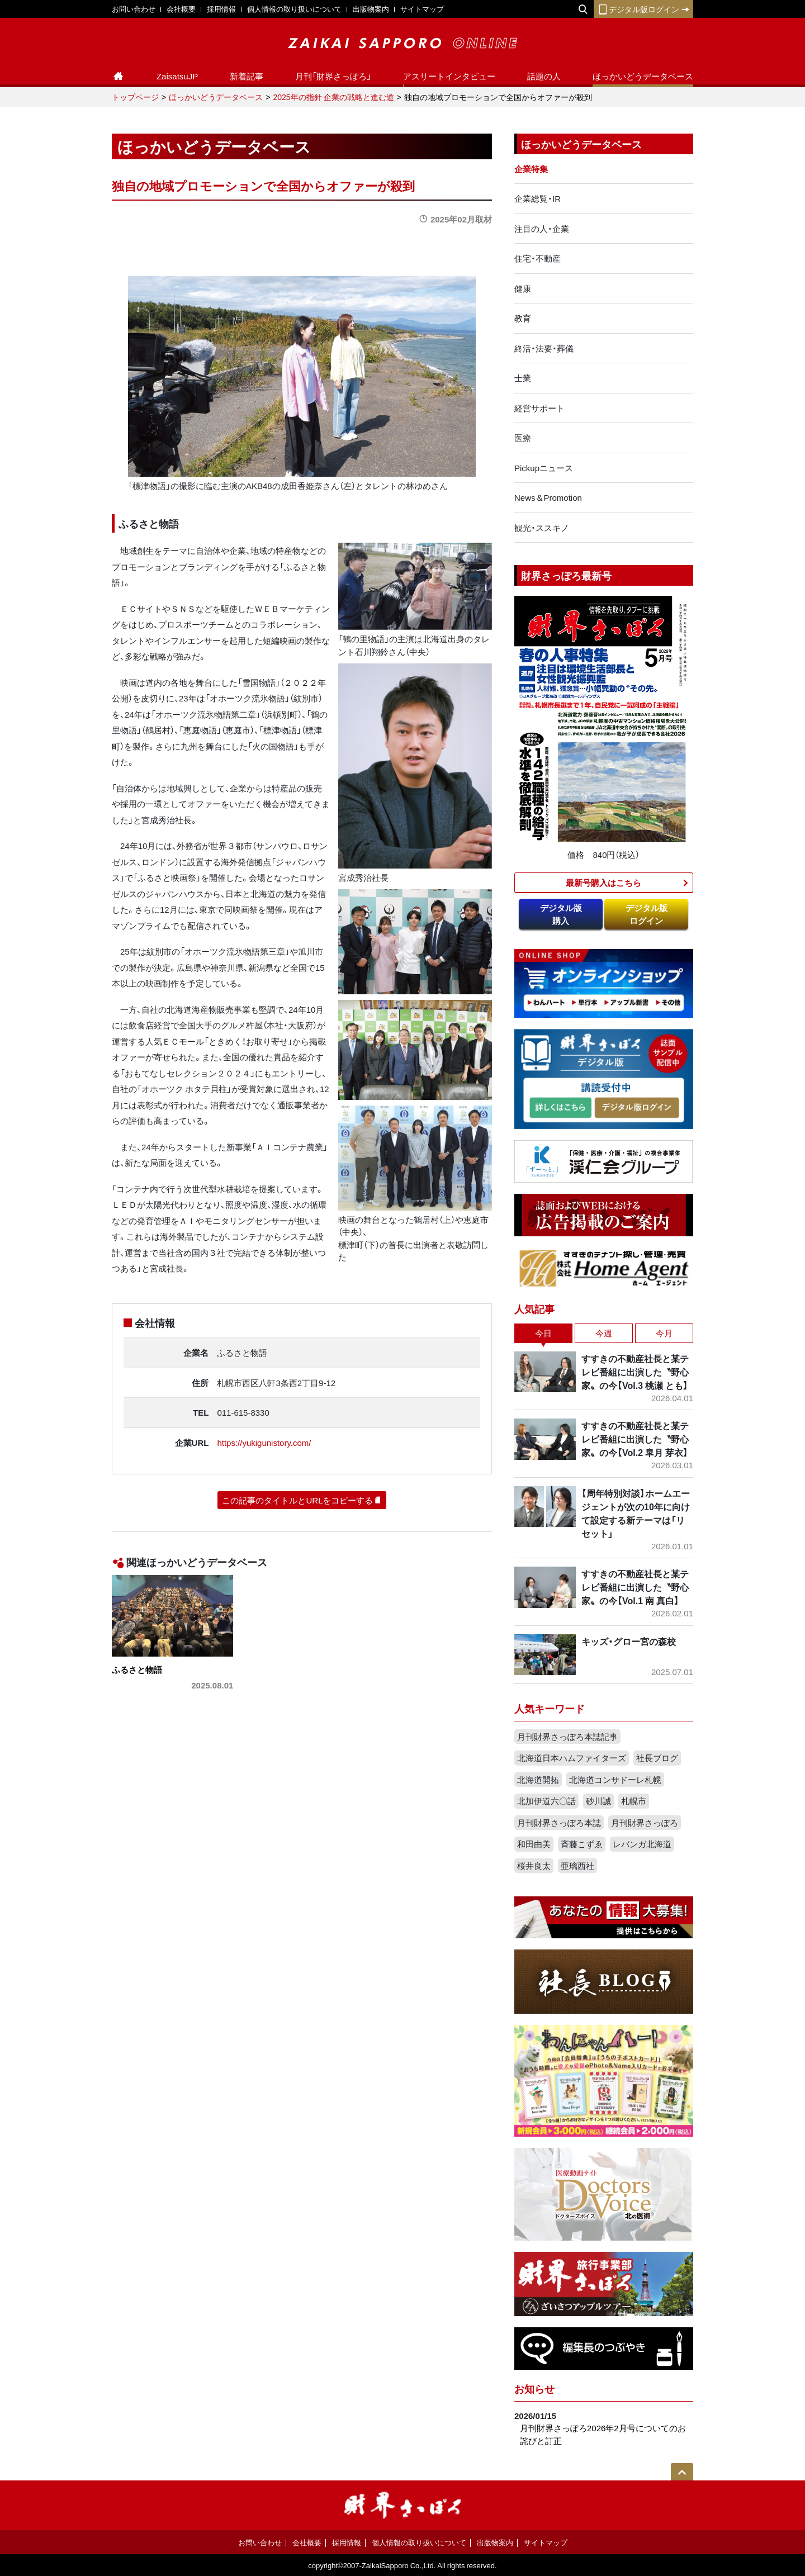  What do you see at coordinates (537, 258) in the screenshot?
I see `住宅・不動産` at bounding box center [537, 258].